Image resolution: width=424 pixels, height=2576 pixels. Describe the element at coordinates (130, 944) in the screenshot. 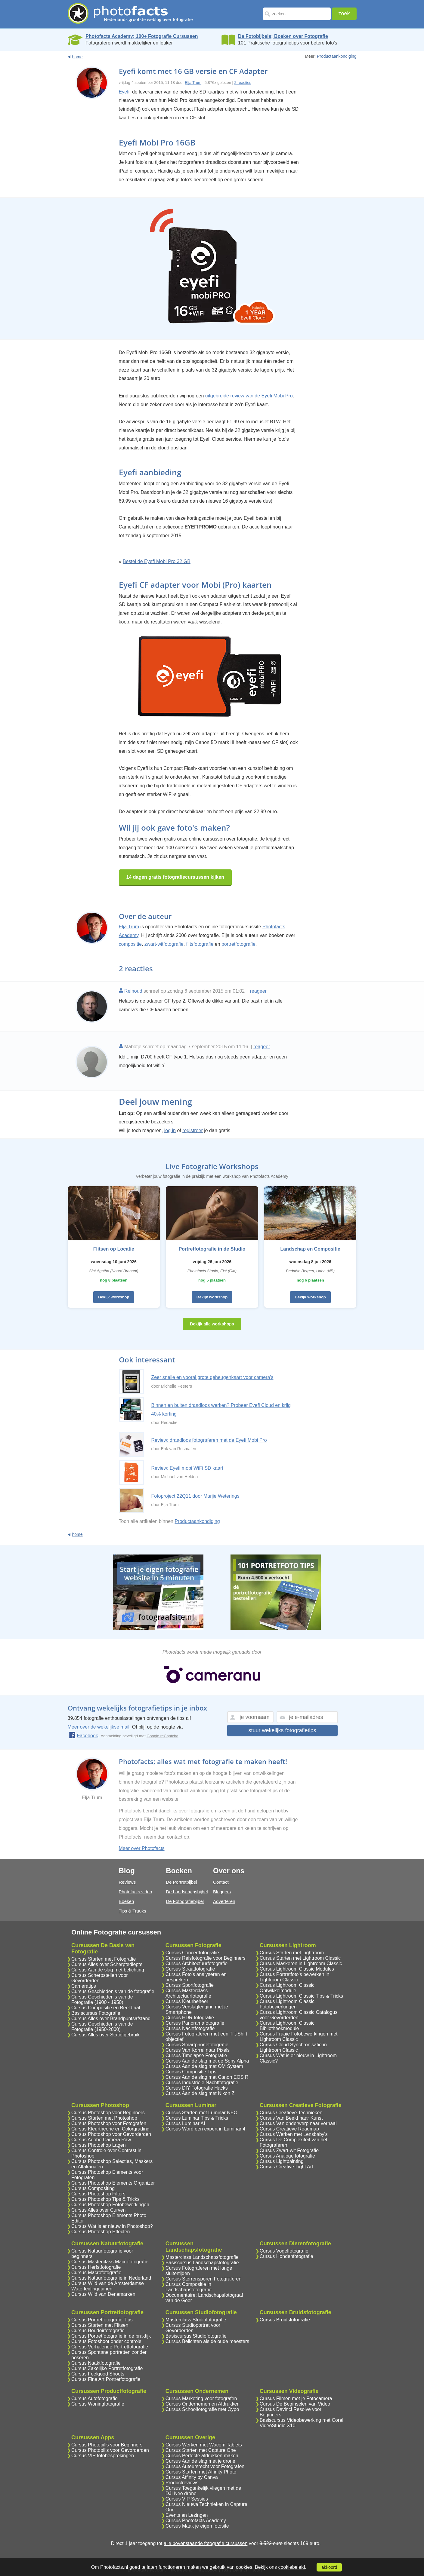

I see `compositie` at that location.